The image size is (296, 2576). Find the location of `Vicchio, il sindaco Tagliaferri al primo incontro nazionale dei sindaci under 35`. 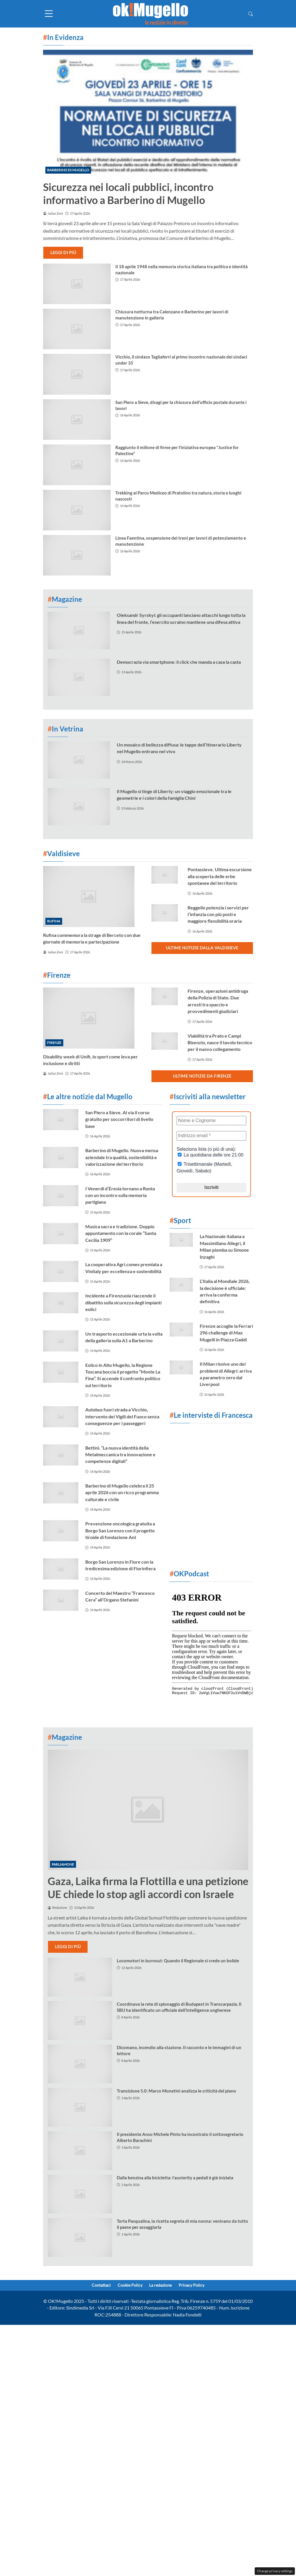

Vicchio, il sindaco Tagliaferri al primo incontro nazionale dei sindaci under 35 is located at coordinates (181, 359).